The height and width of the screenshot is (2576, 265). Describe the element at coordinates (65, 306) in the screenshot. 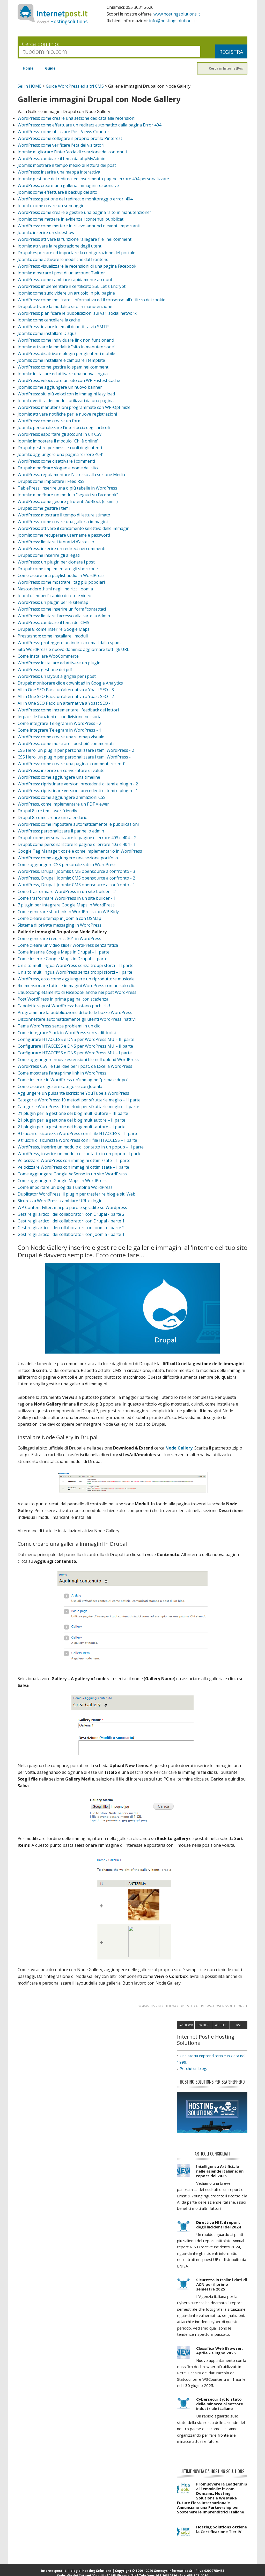

I see `Drupal: attivare la modalità sito in manutenzione` at that location.